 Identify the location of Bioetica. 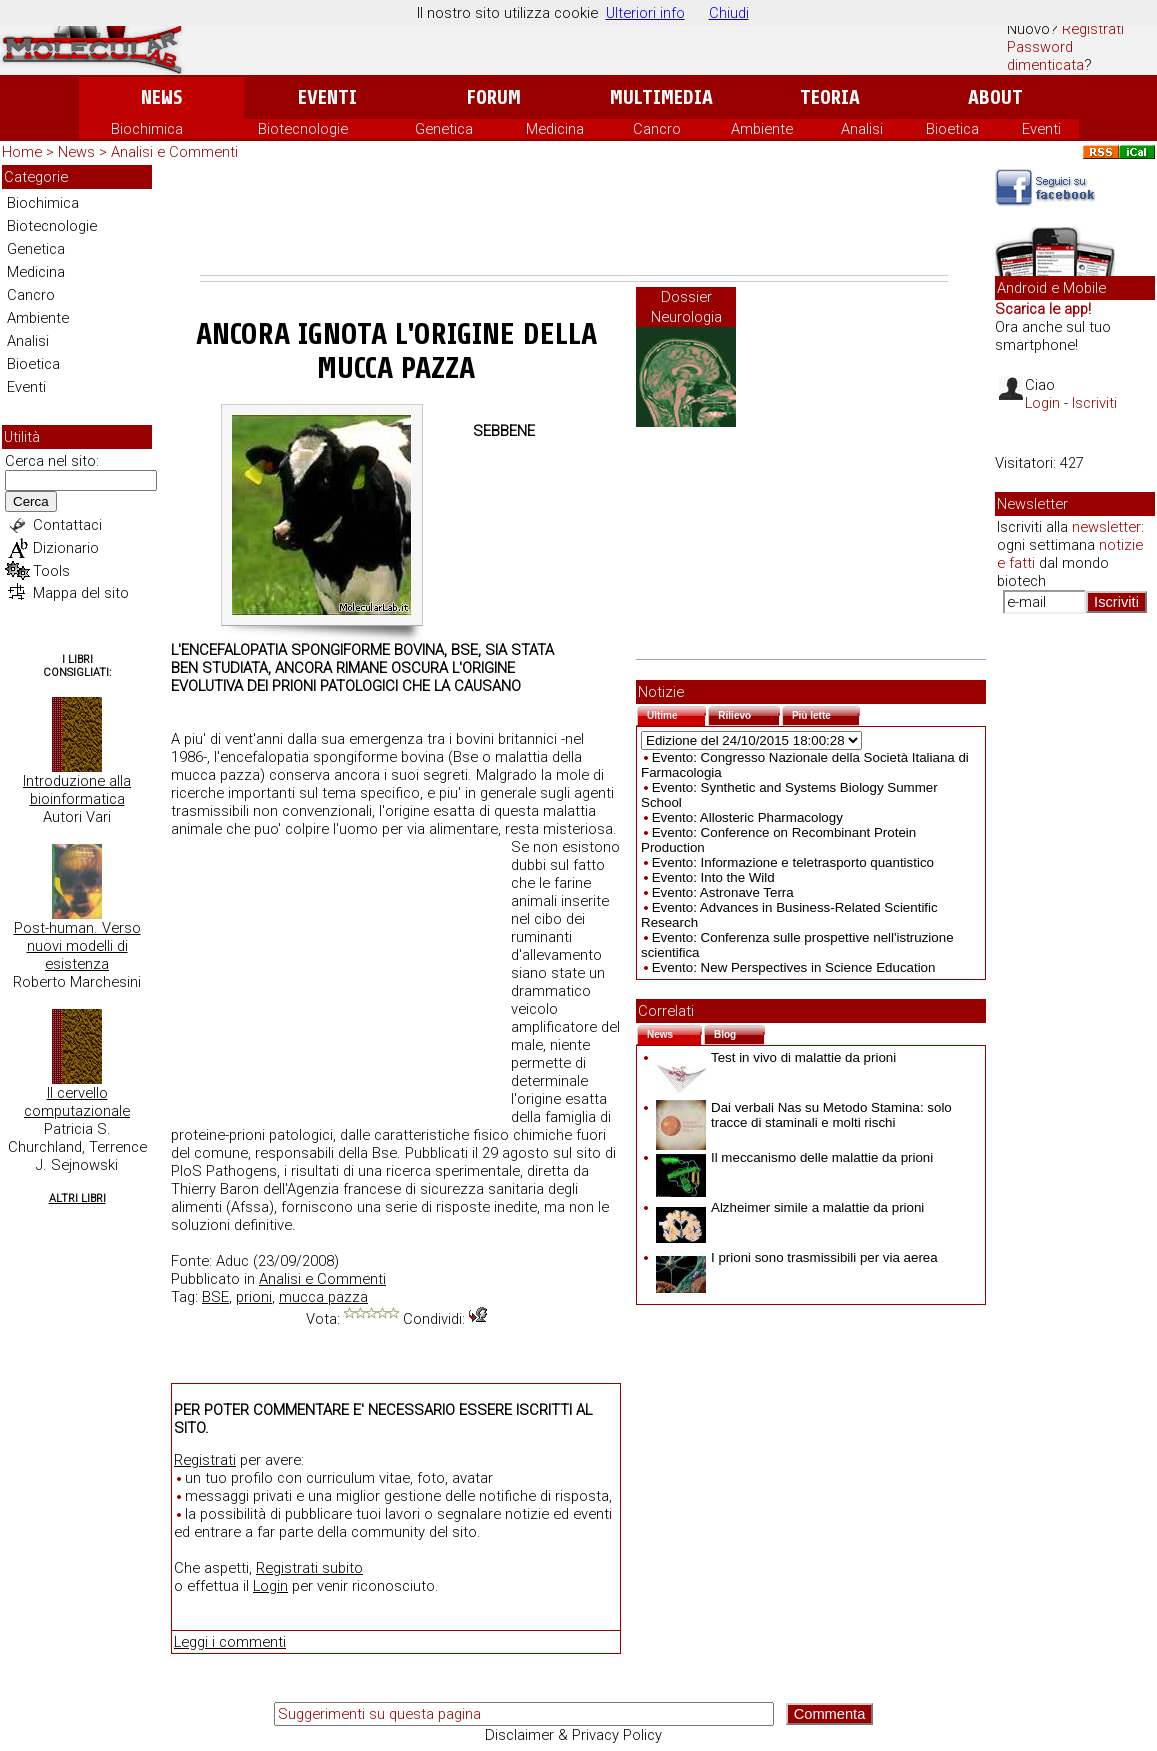
(952, 129).